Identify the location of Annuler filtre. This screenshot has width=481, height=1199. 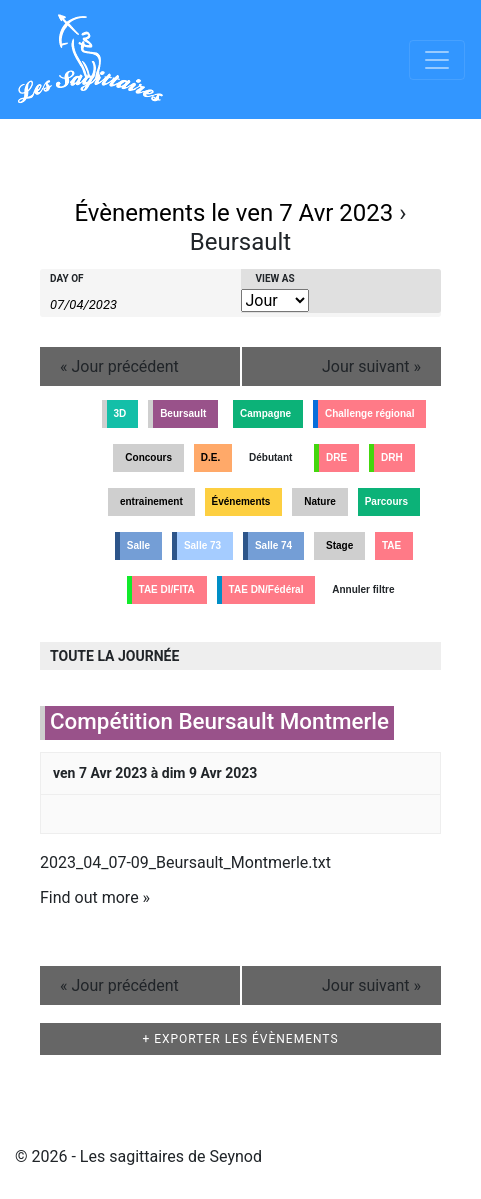
(363, 589).